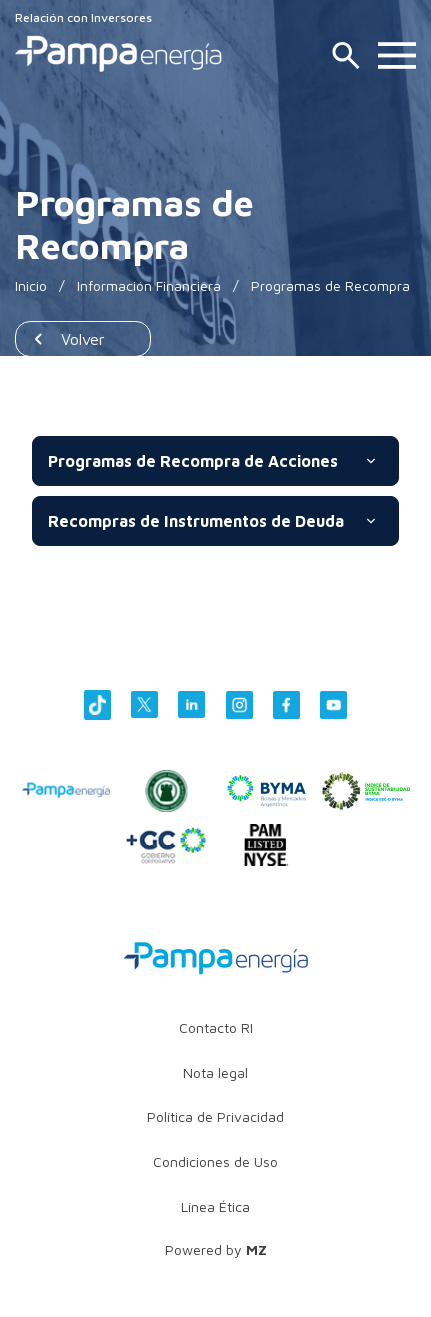  Describe the element at coordinates (31, 285) in the screenshot. I see `Inicio` at that location.